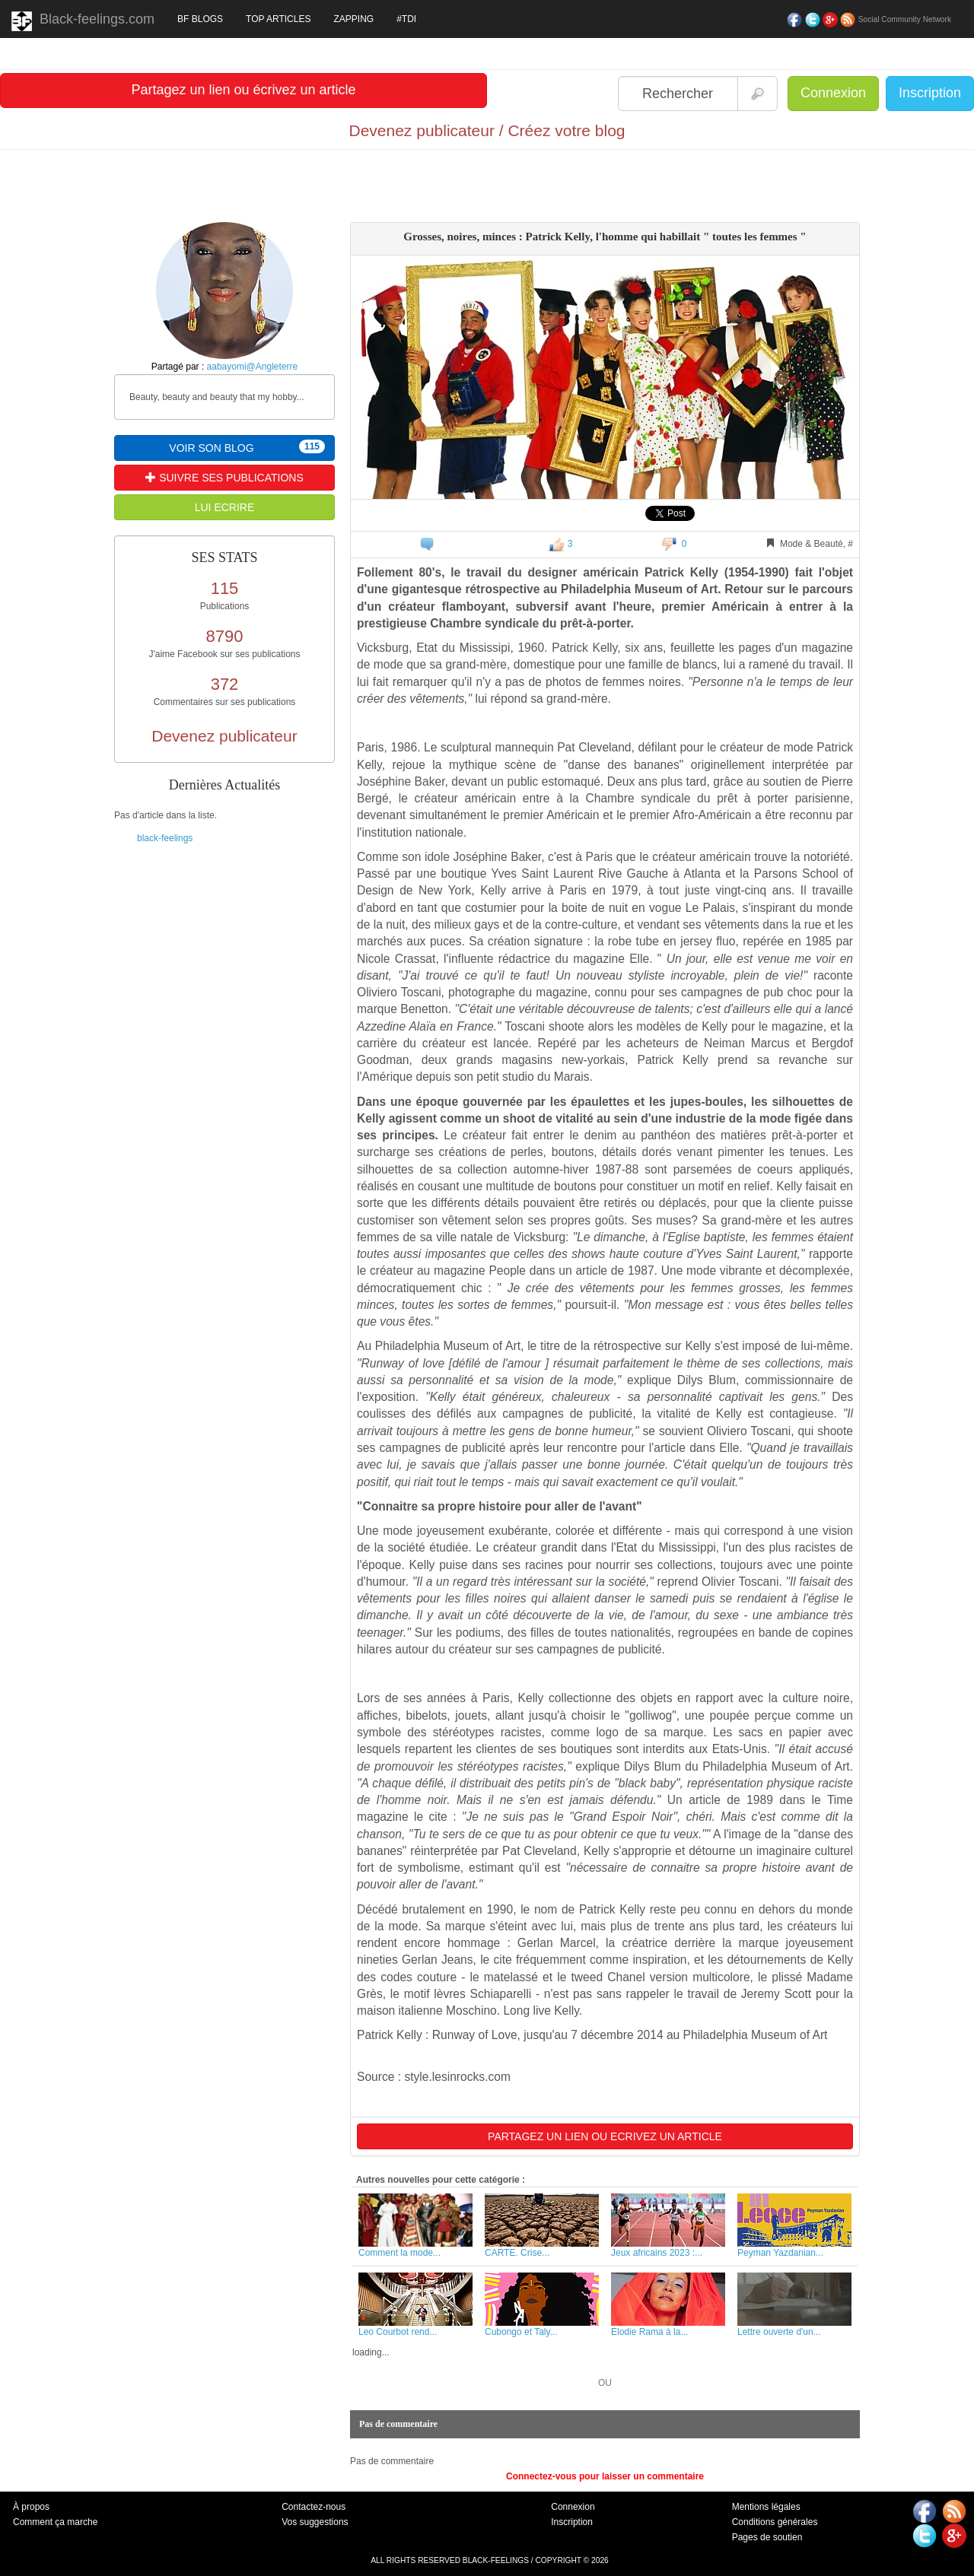  Describe the element at coordinates (315, 2522) in the screenshot. I see `Vos suggestions` at that location.